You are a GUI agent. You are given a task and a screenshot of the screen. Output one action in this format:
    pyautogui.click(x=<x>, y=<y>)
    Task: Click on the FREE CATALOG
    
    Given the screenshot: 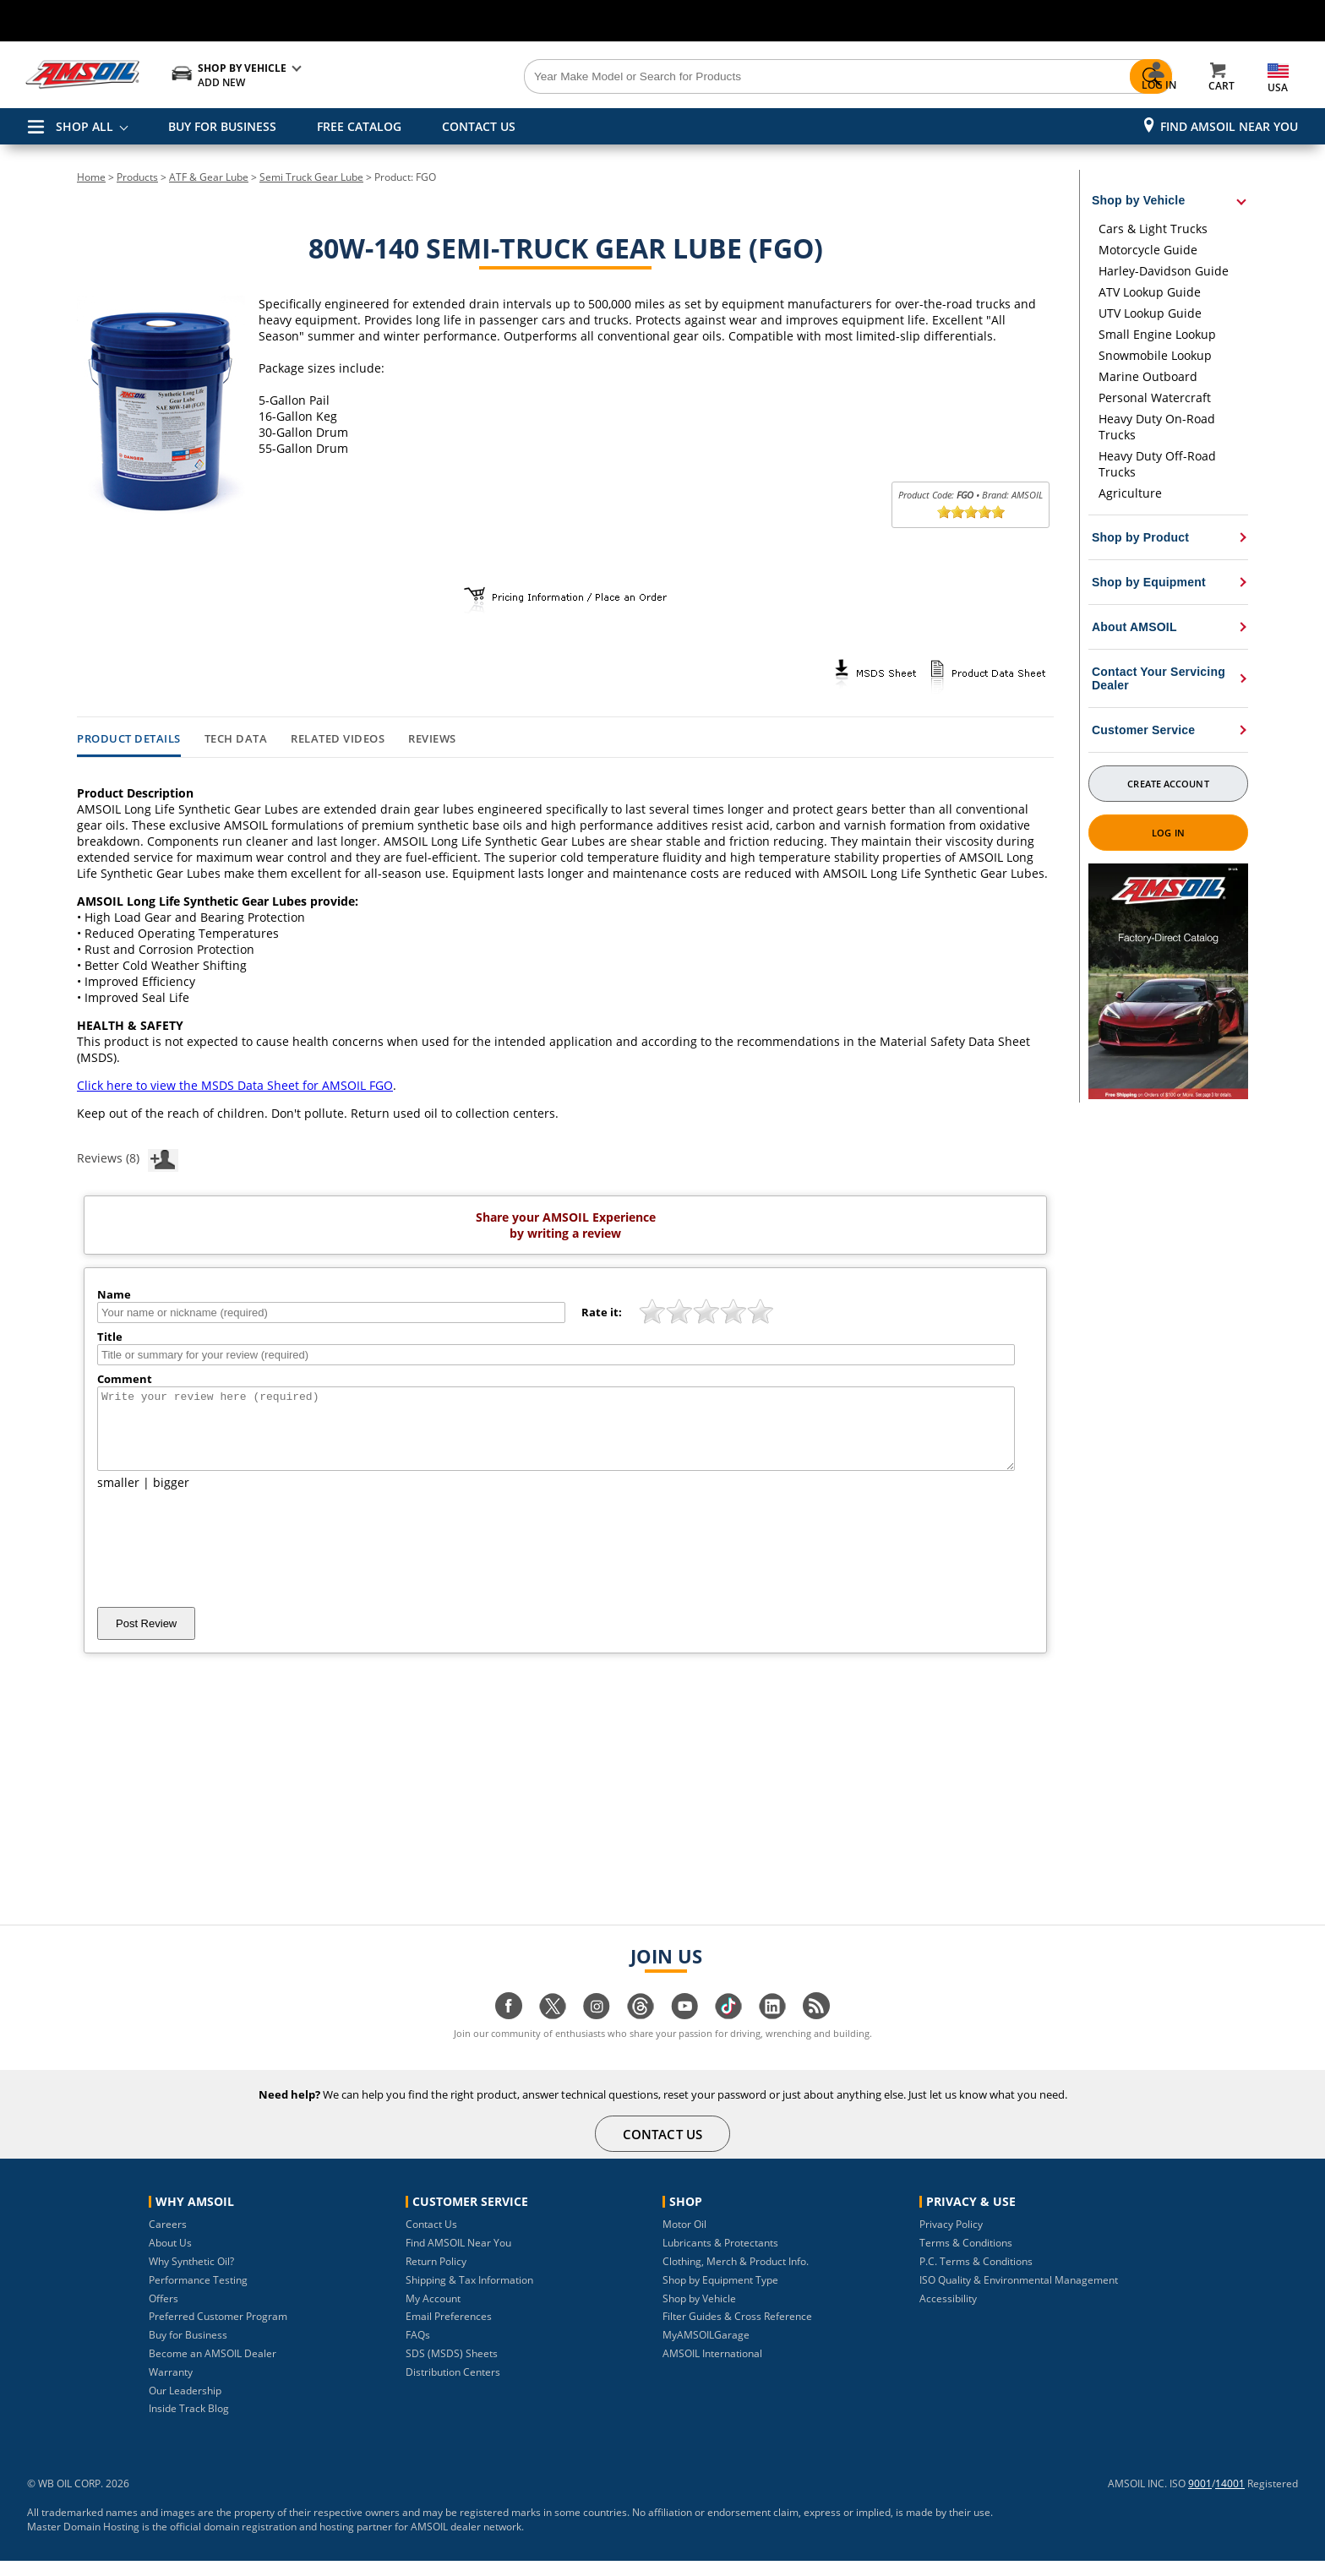 What is the action you would take?
    pyautogui.click(x=359, y=126)
    